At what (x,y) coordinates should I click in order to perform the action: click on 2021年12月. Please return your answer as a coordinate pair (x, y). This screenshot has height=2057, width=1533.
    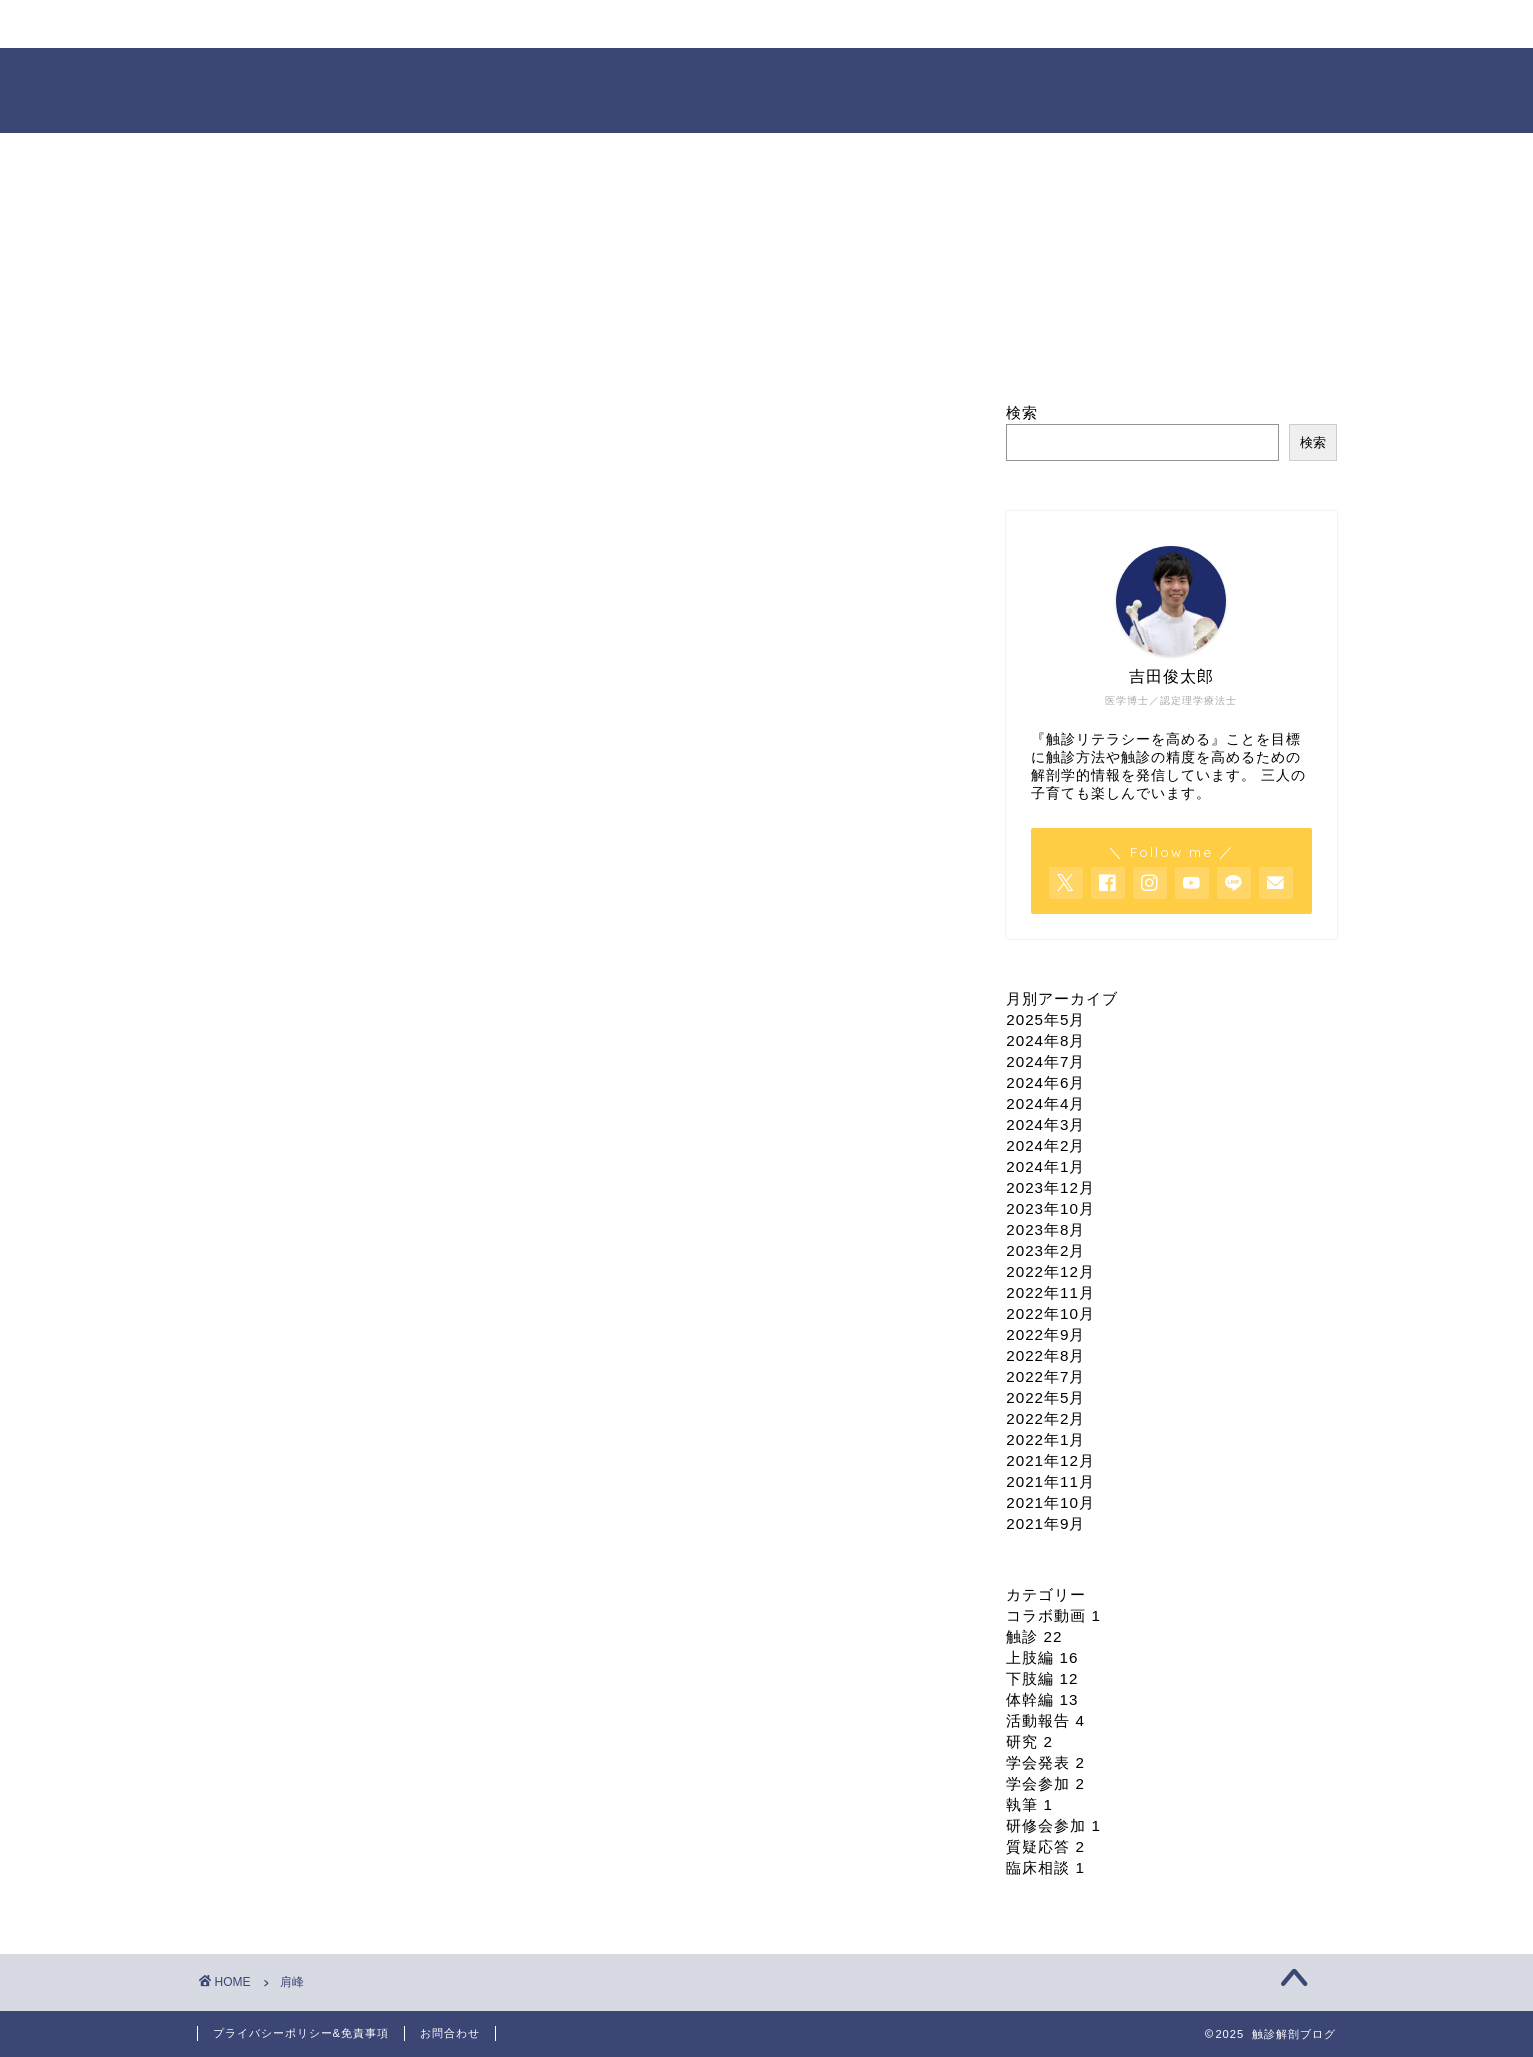
    Looking at the image, I should click on (1050, 1460).